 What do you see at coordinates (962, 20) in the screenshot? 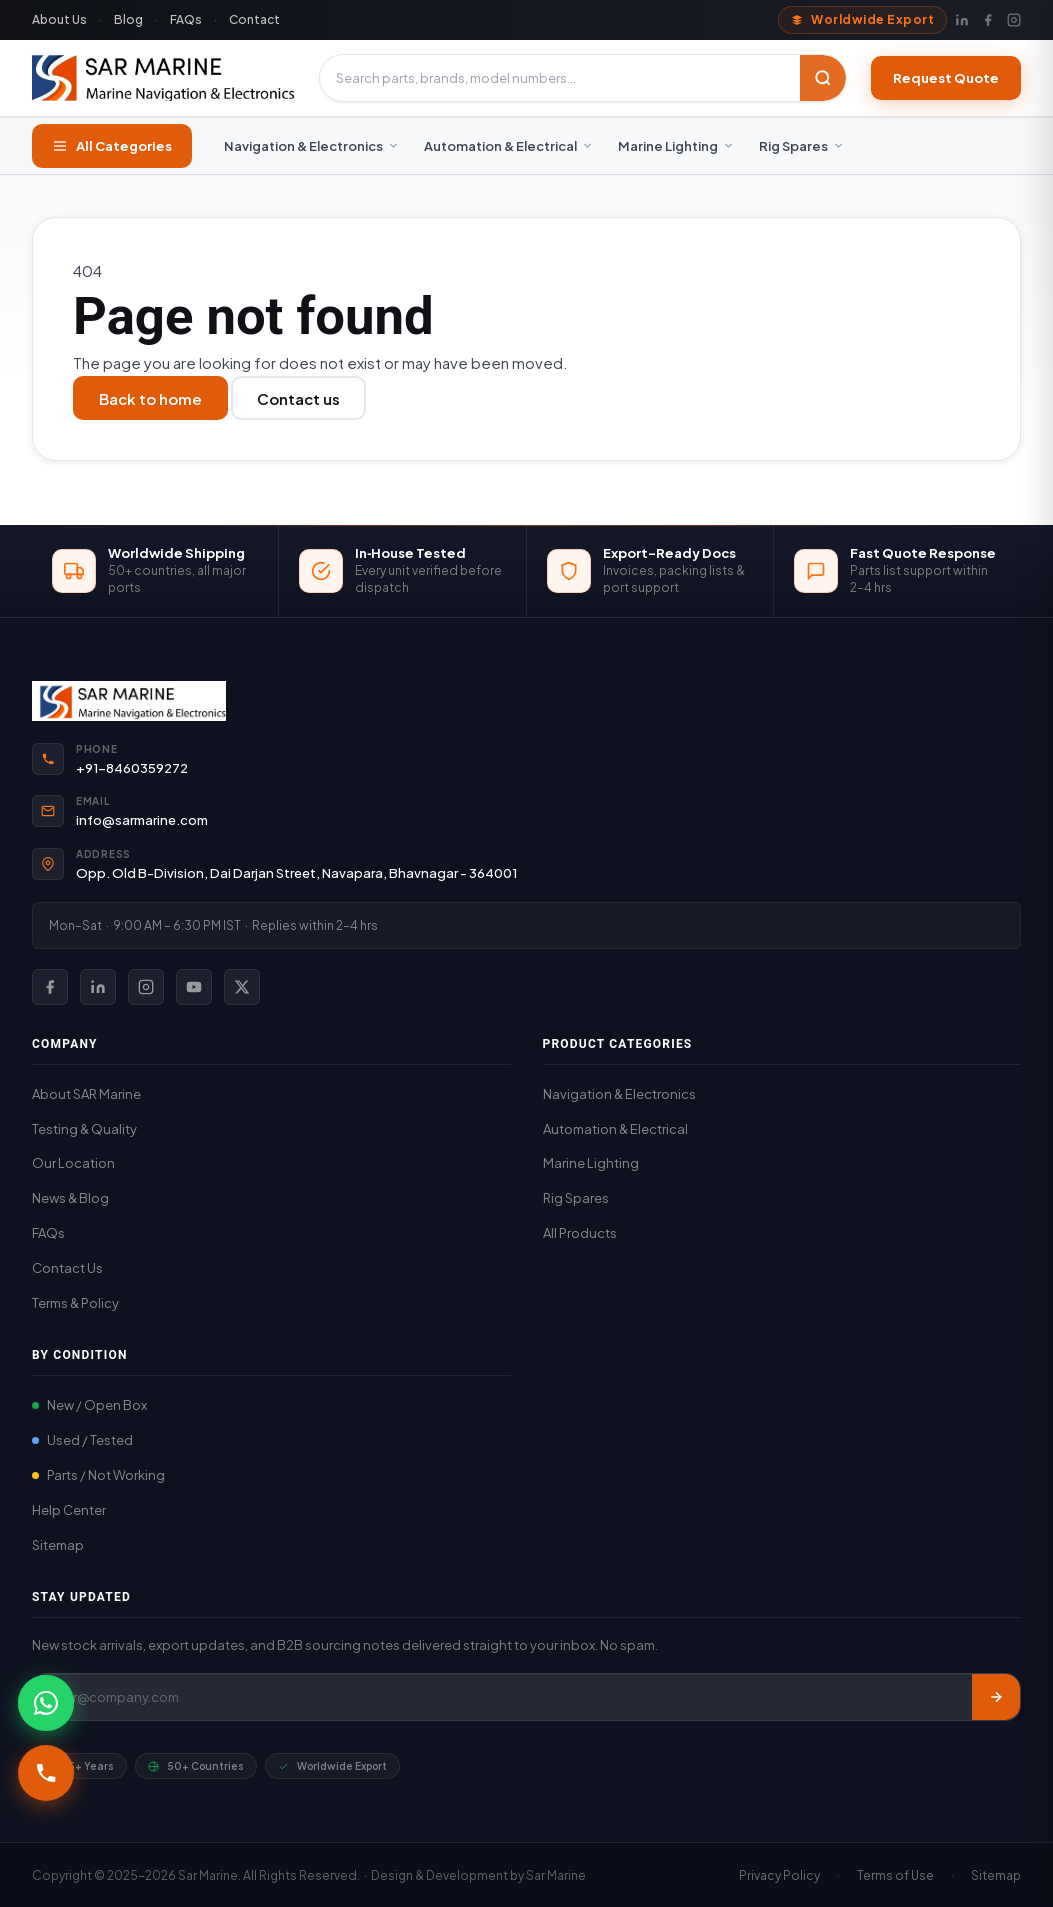
I see `[LinkedIn]` at bounding box center [962, 20].